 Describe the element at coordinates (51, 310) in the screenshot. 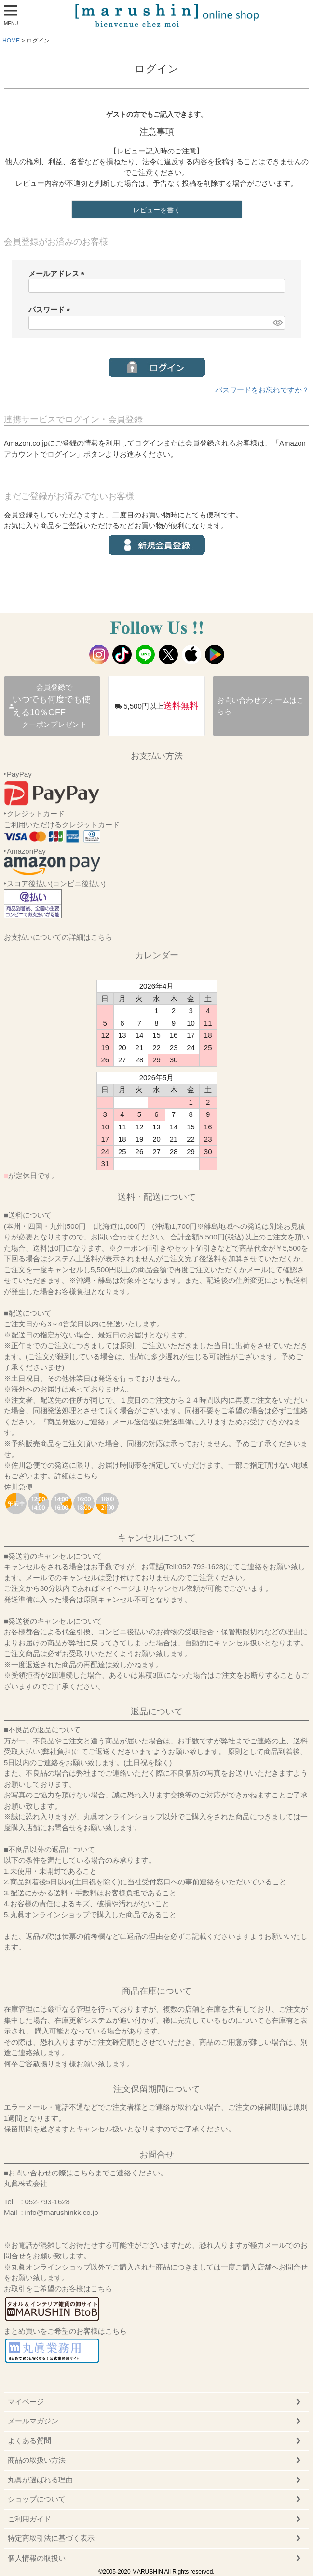

I see `パスワード` at that location.